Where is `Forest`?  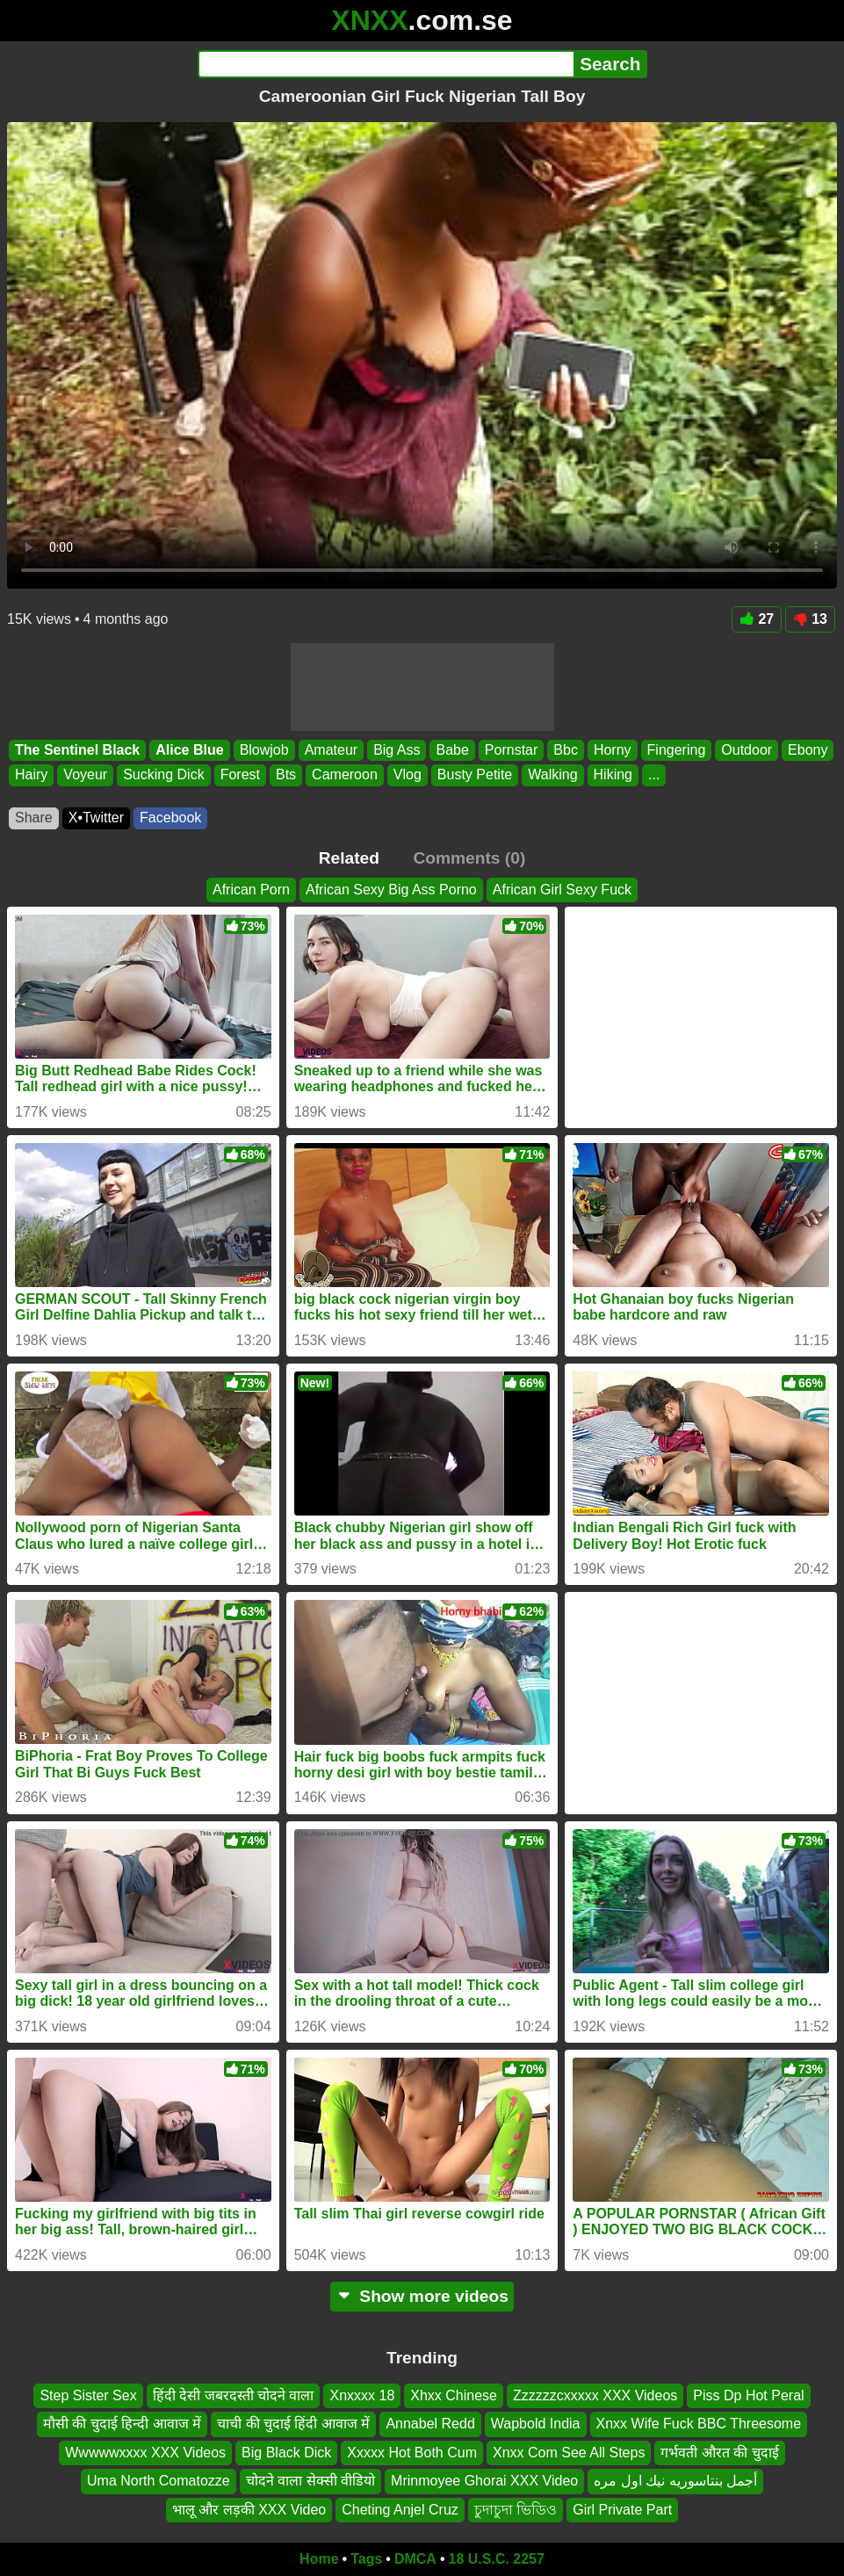
Forest is located at coordinates (240, 774).